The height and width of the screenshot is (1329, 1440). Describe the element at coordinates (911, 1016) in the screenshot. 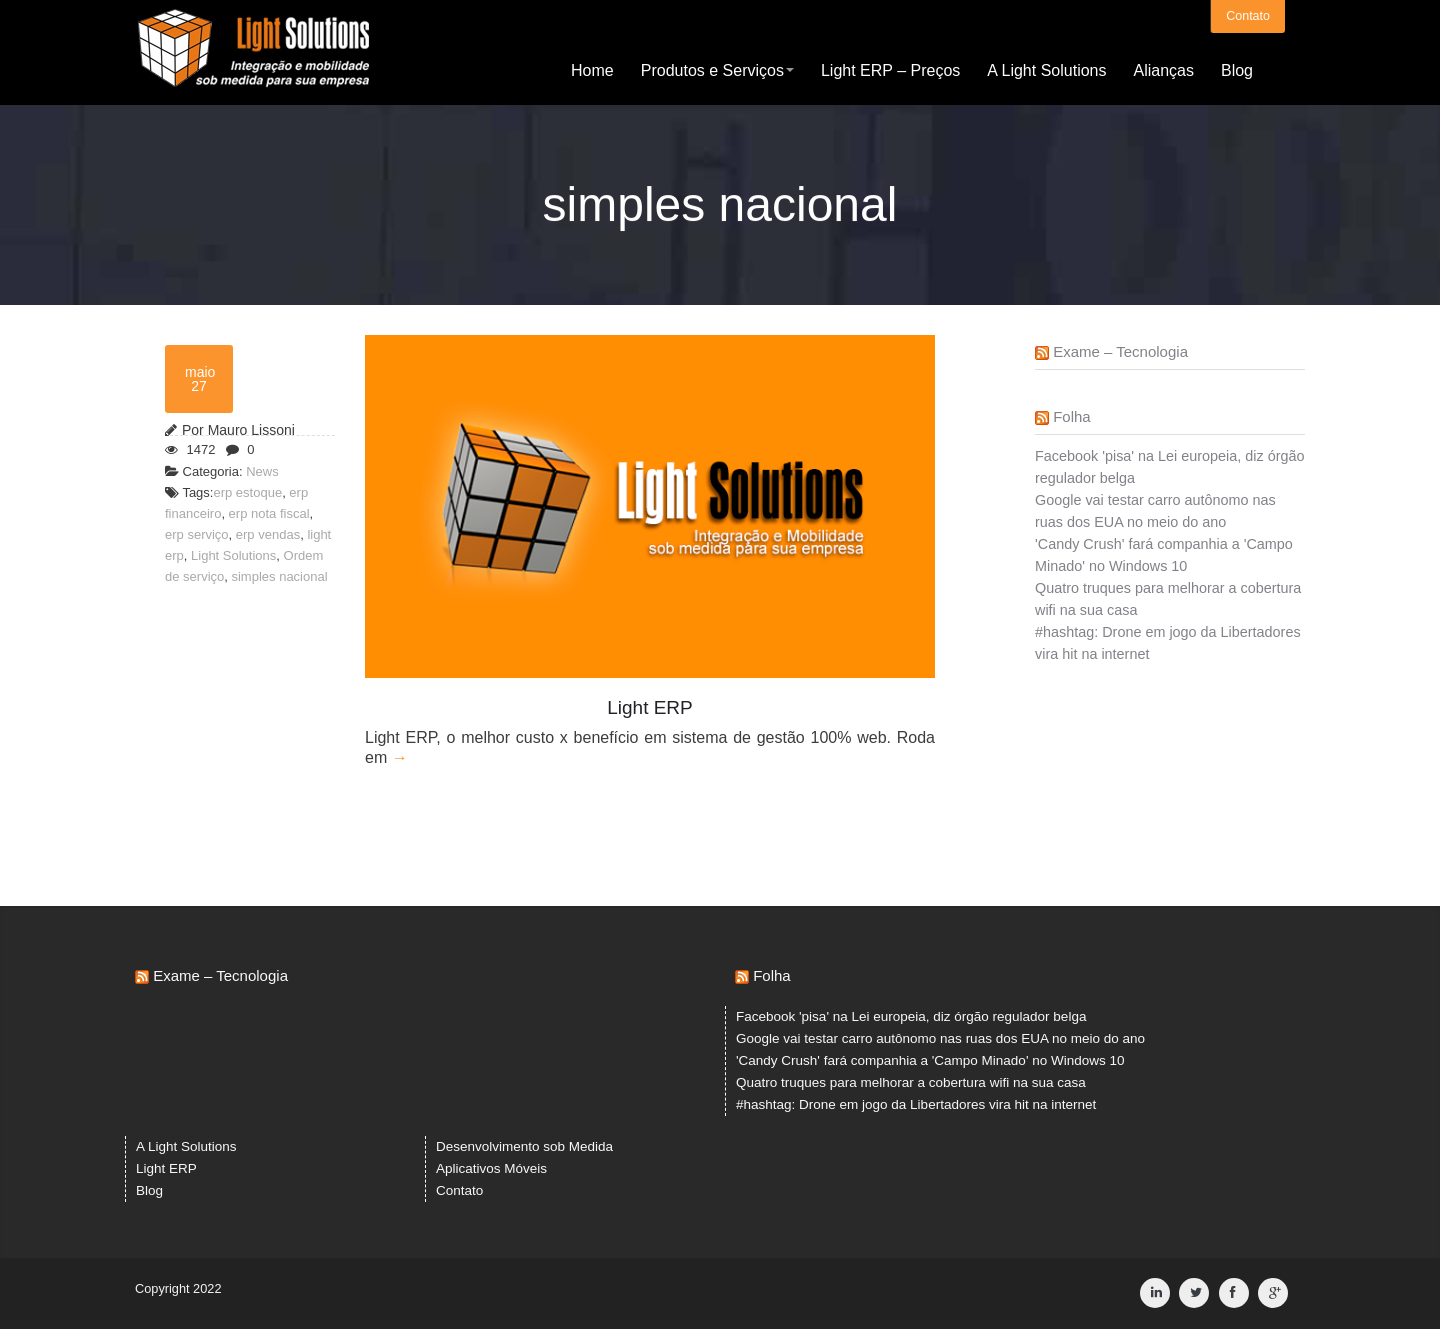

I see `Facebook 'pisa' na Lei europeia, diz órgão regulador belga` at that location.